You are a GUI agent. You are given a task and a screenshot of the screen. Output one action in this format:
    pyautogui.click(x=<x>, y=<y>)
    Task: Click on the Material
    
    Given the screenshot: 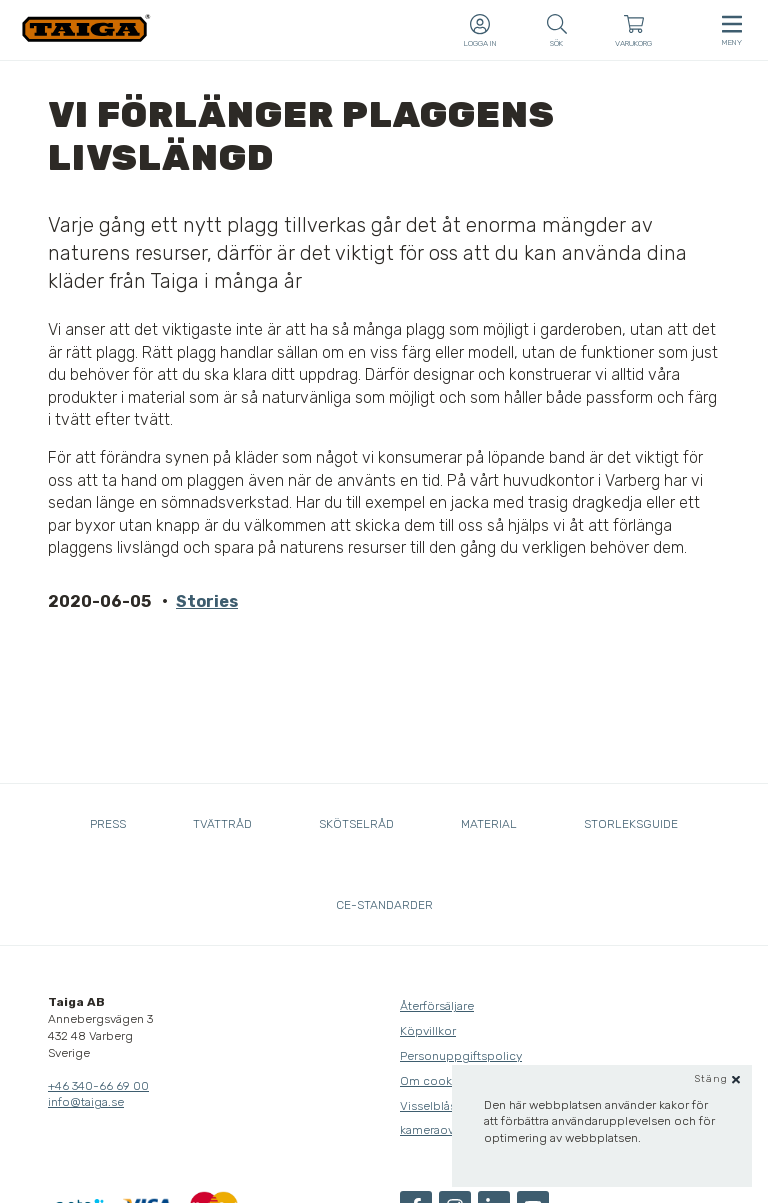 What is the action you would take?
    pyautogui.click(x=489, y=824)
    